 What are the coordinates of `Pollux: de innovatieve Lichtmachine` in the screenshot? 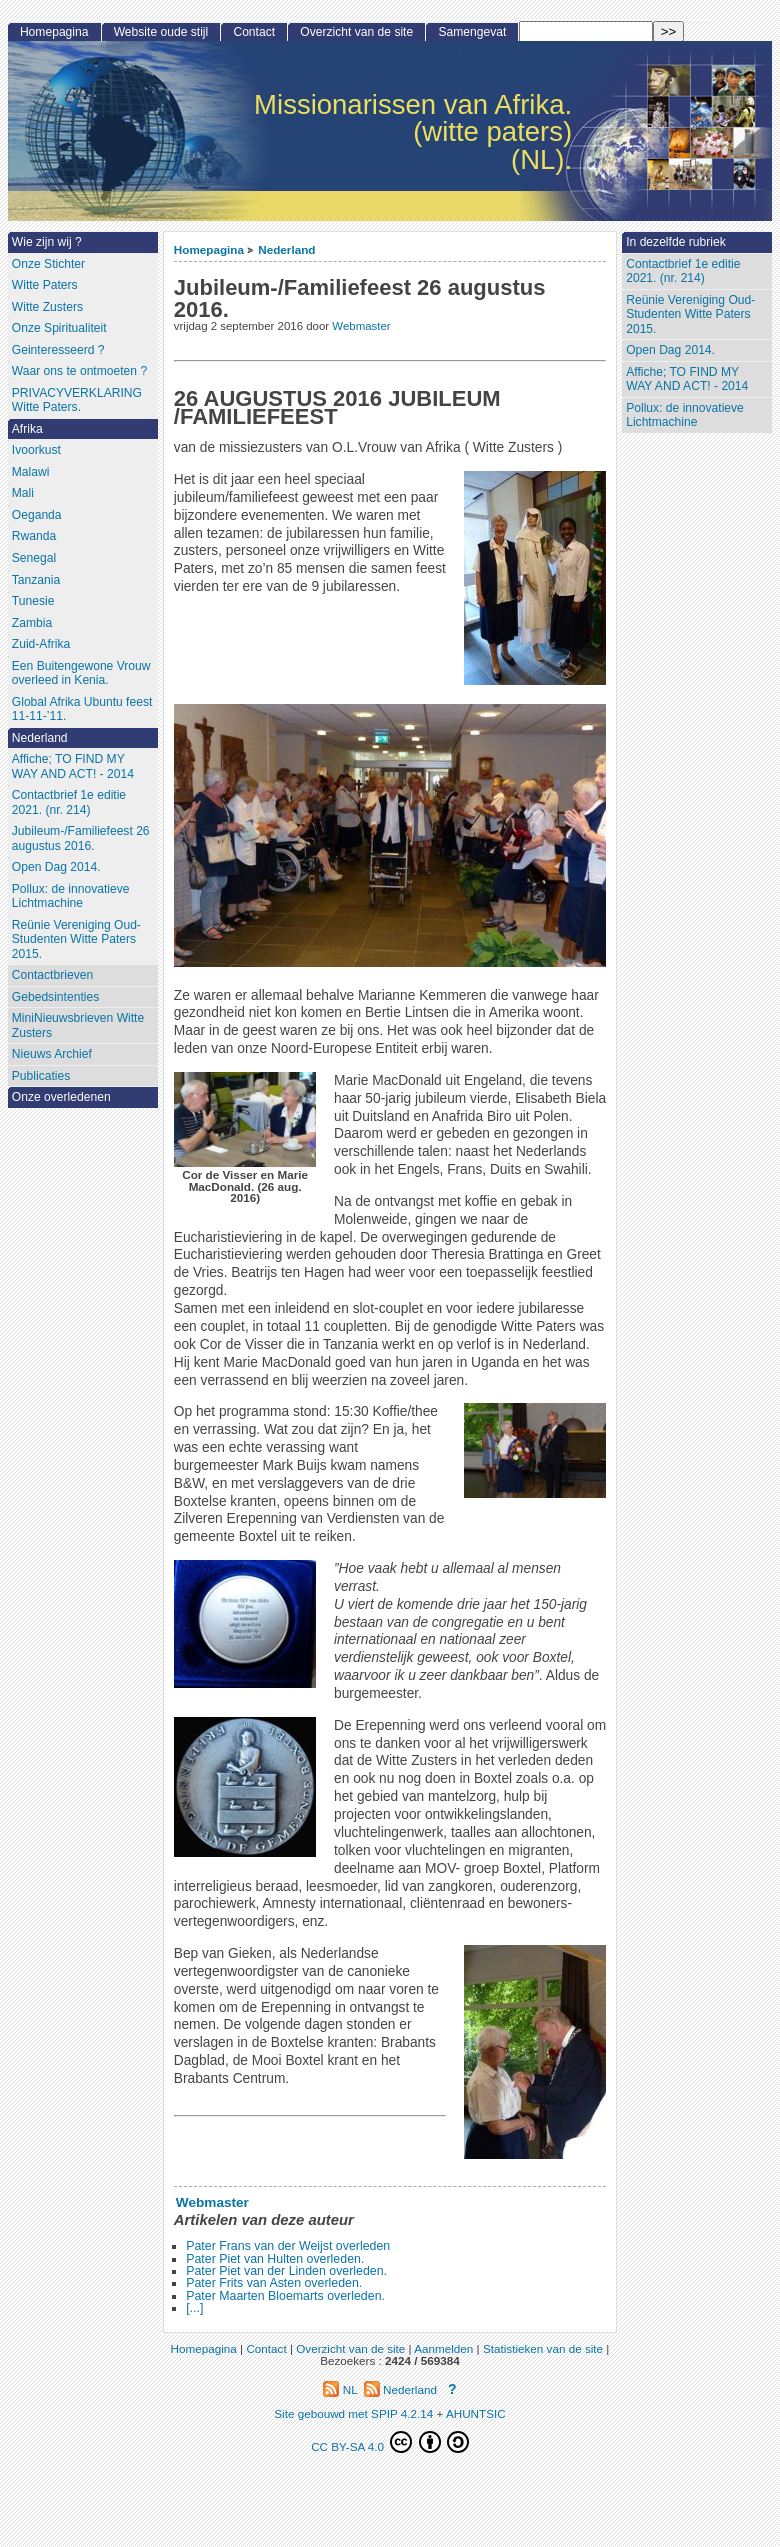 It's located at (685, 415).